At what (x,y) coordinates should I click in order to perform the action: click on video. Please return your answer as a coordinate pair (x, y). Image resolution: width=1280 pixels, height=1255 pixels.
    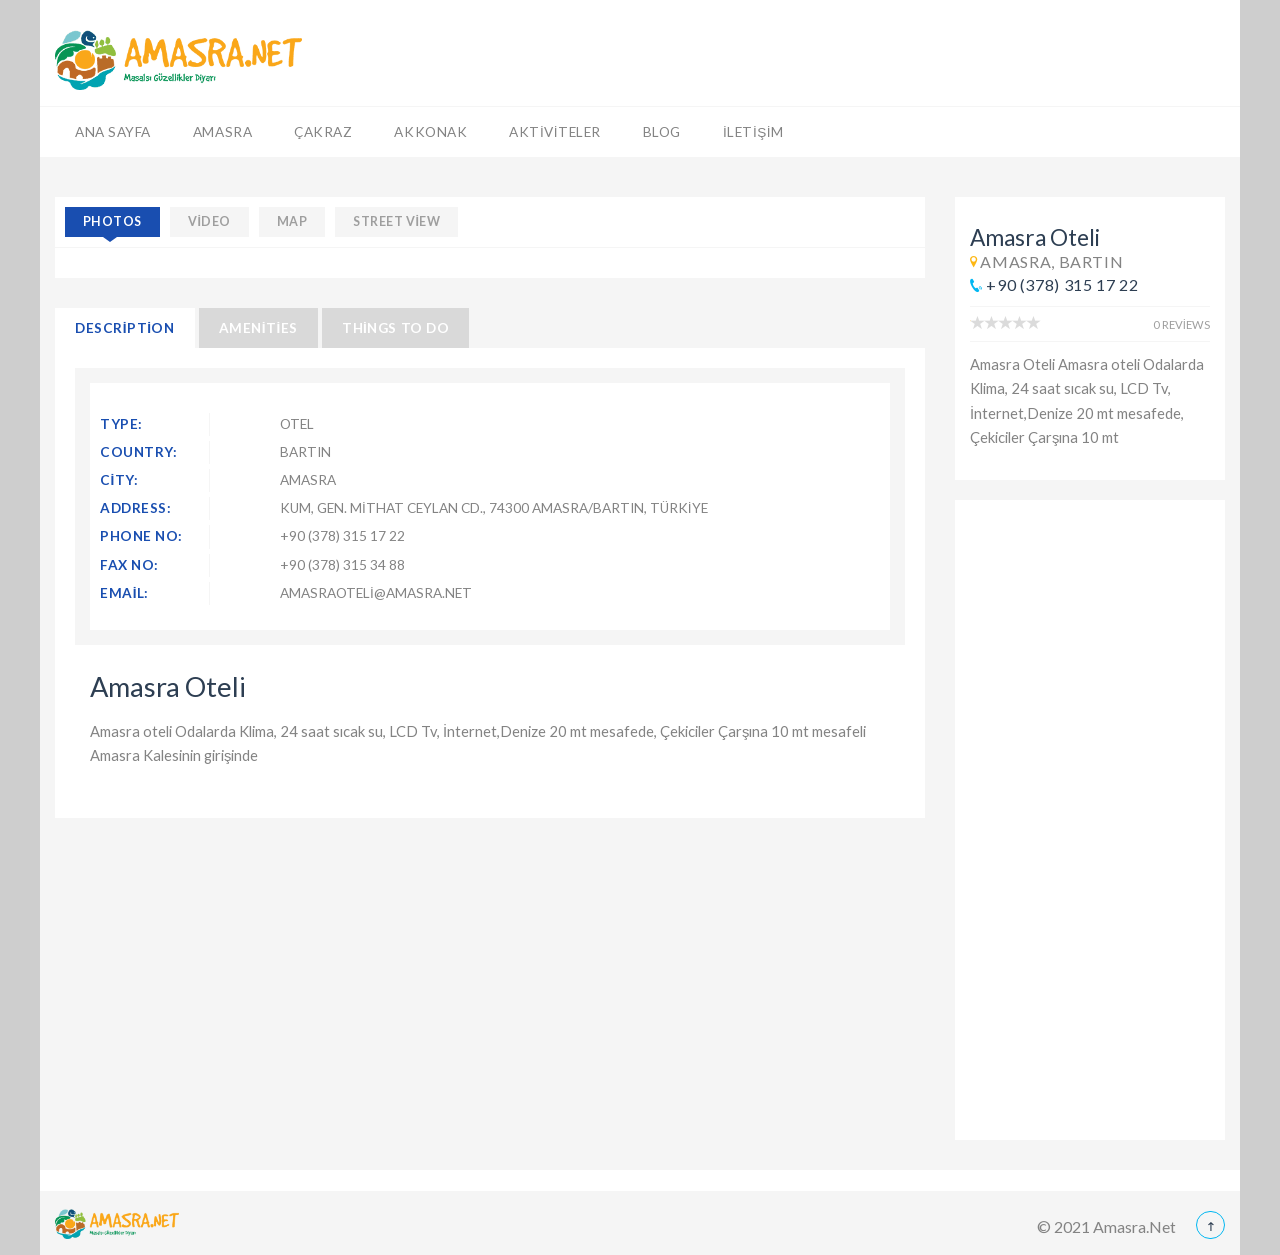
    Looking at the image, I should click on (209, 221).